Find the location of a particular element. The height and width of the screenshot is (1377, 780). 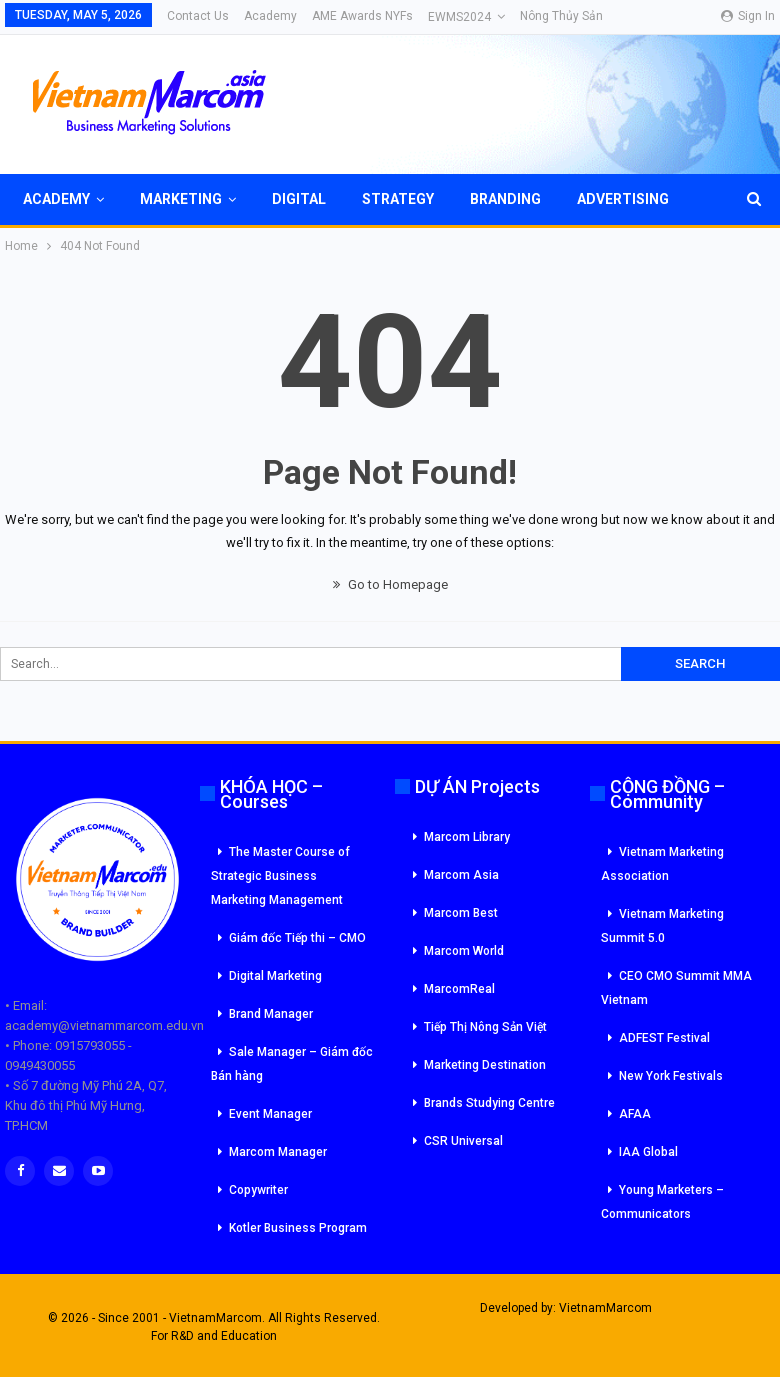

CSR Universal is located at coordinates (463, 1141).